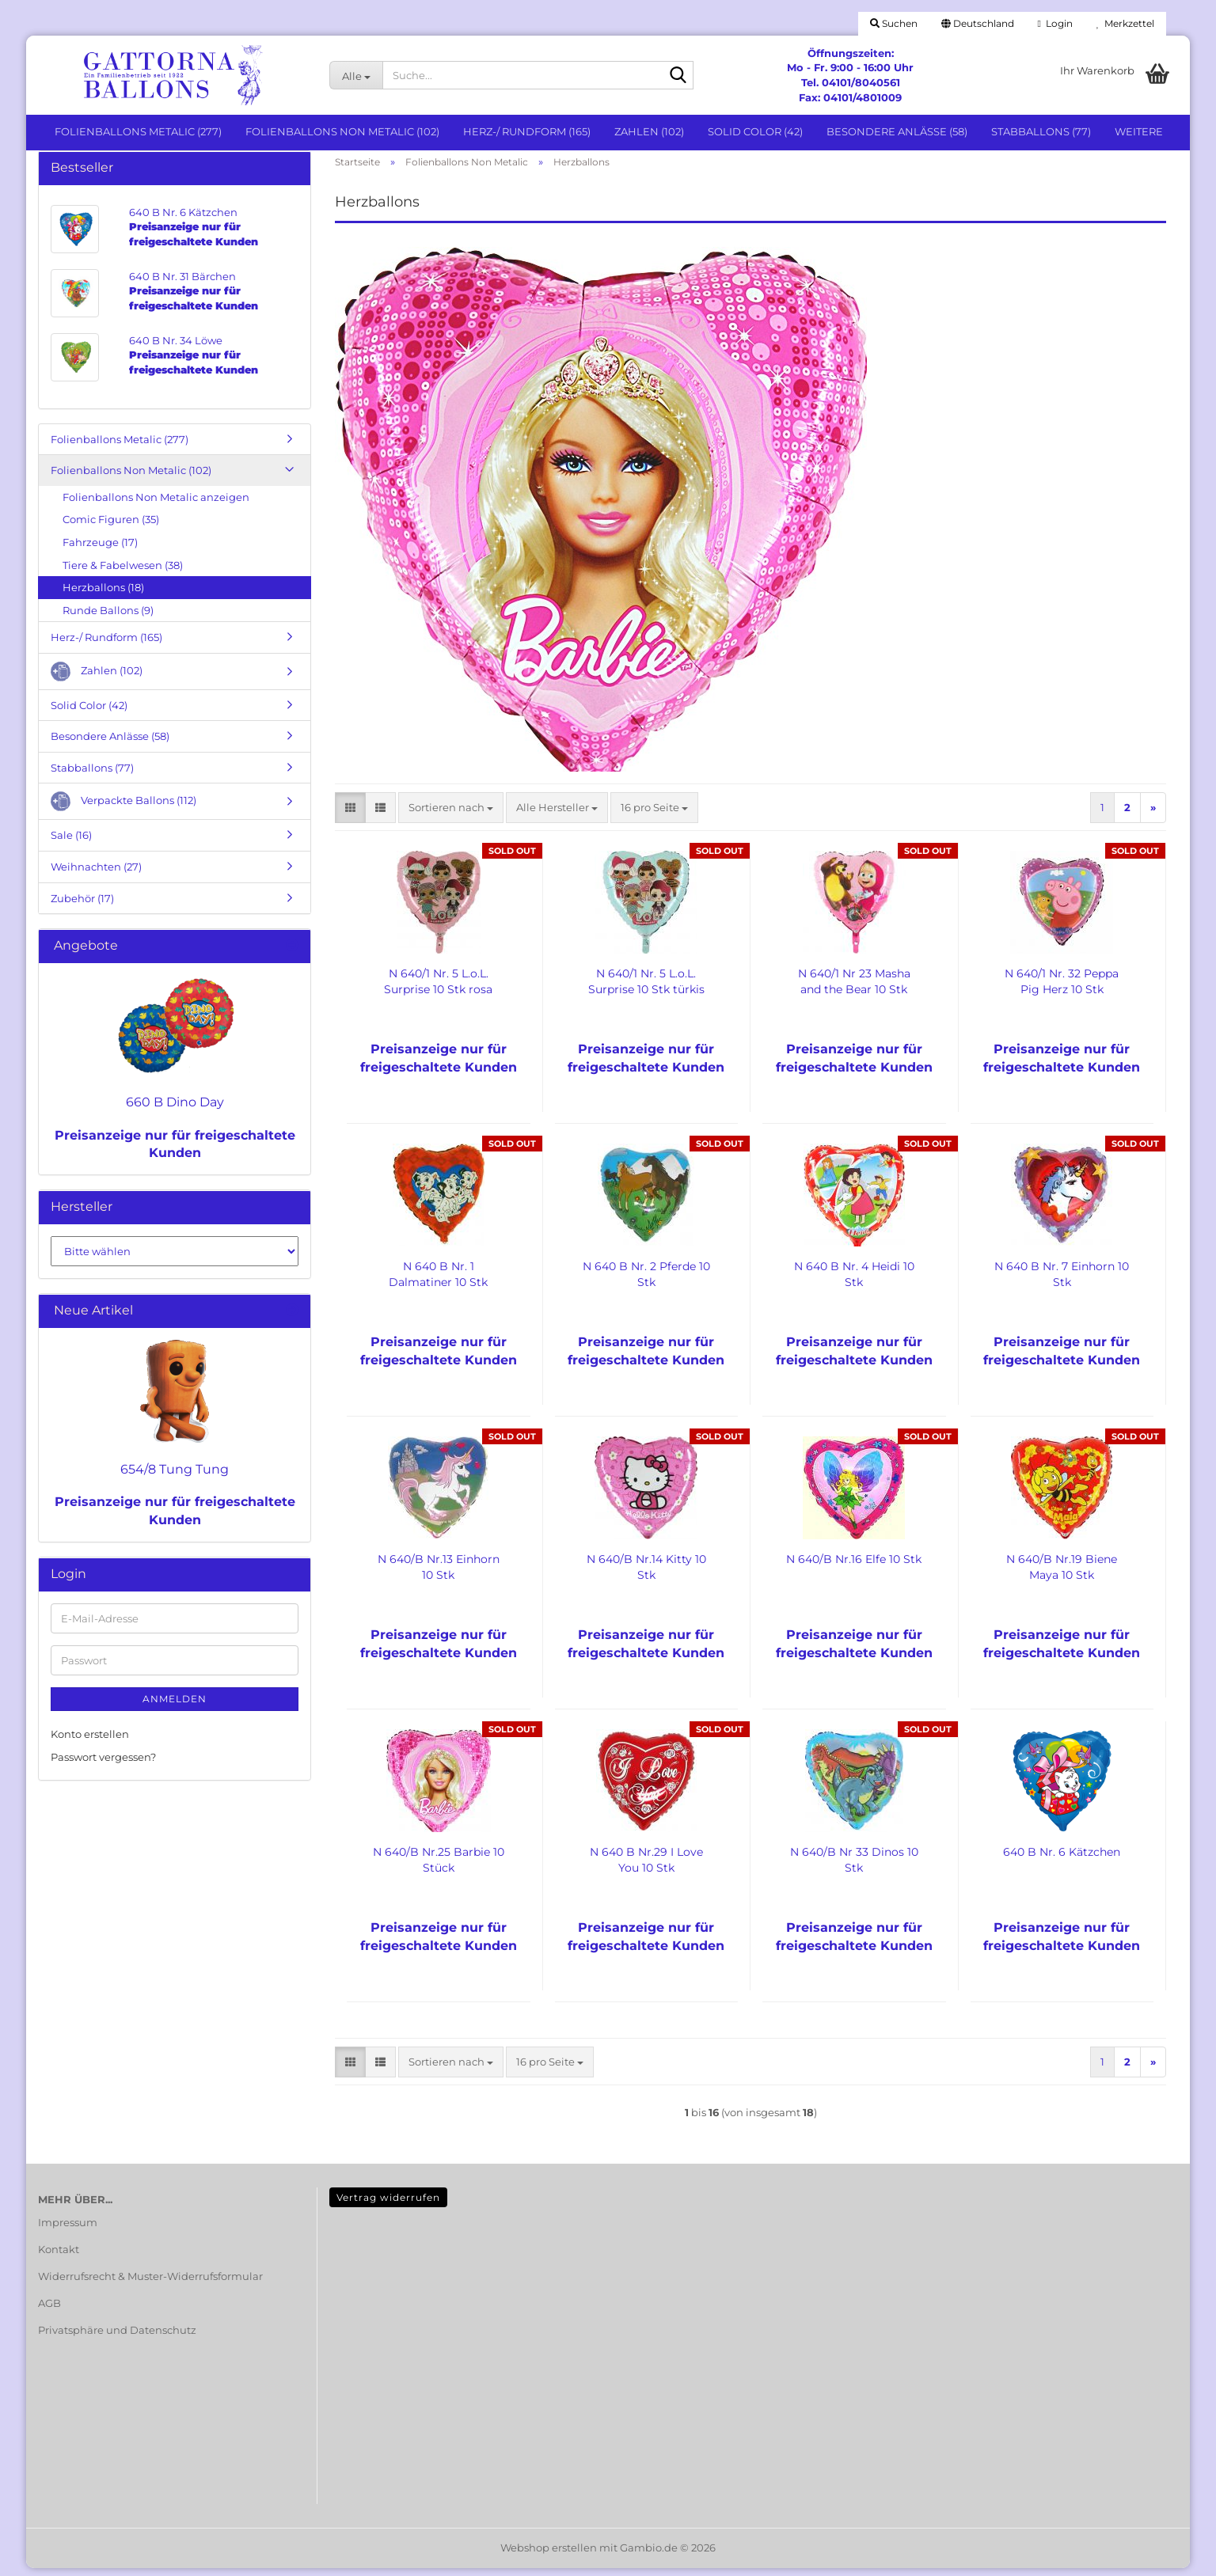  What do you see at coordinates (58, 2257) in the screenshot?
I see `Kontakt` at bounding box center [58, 2257].